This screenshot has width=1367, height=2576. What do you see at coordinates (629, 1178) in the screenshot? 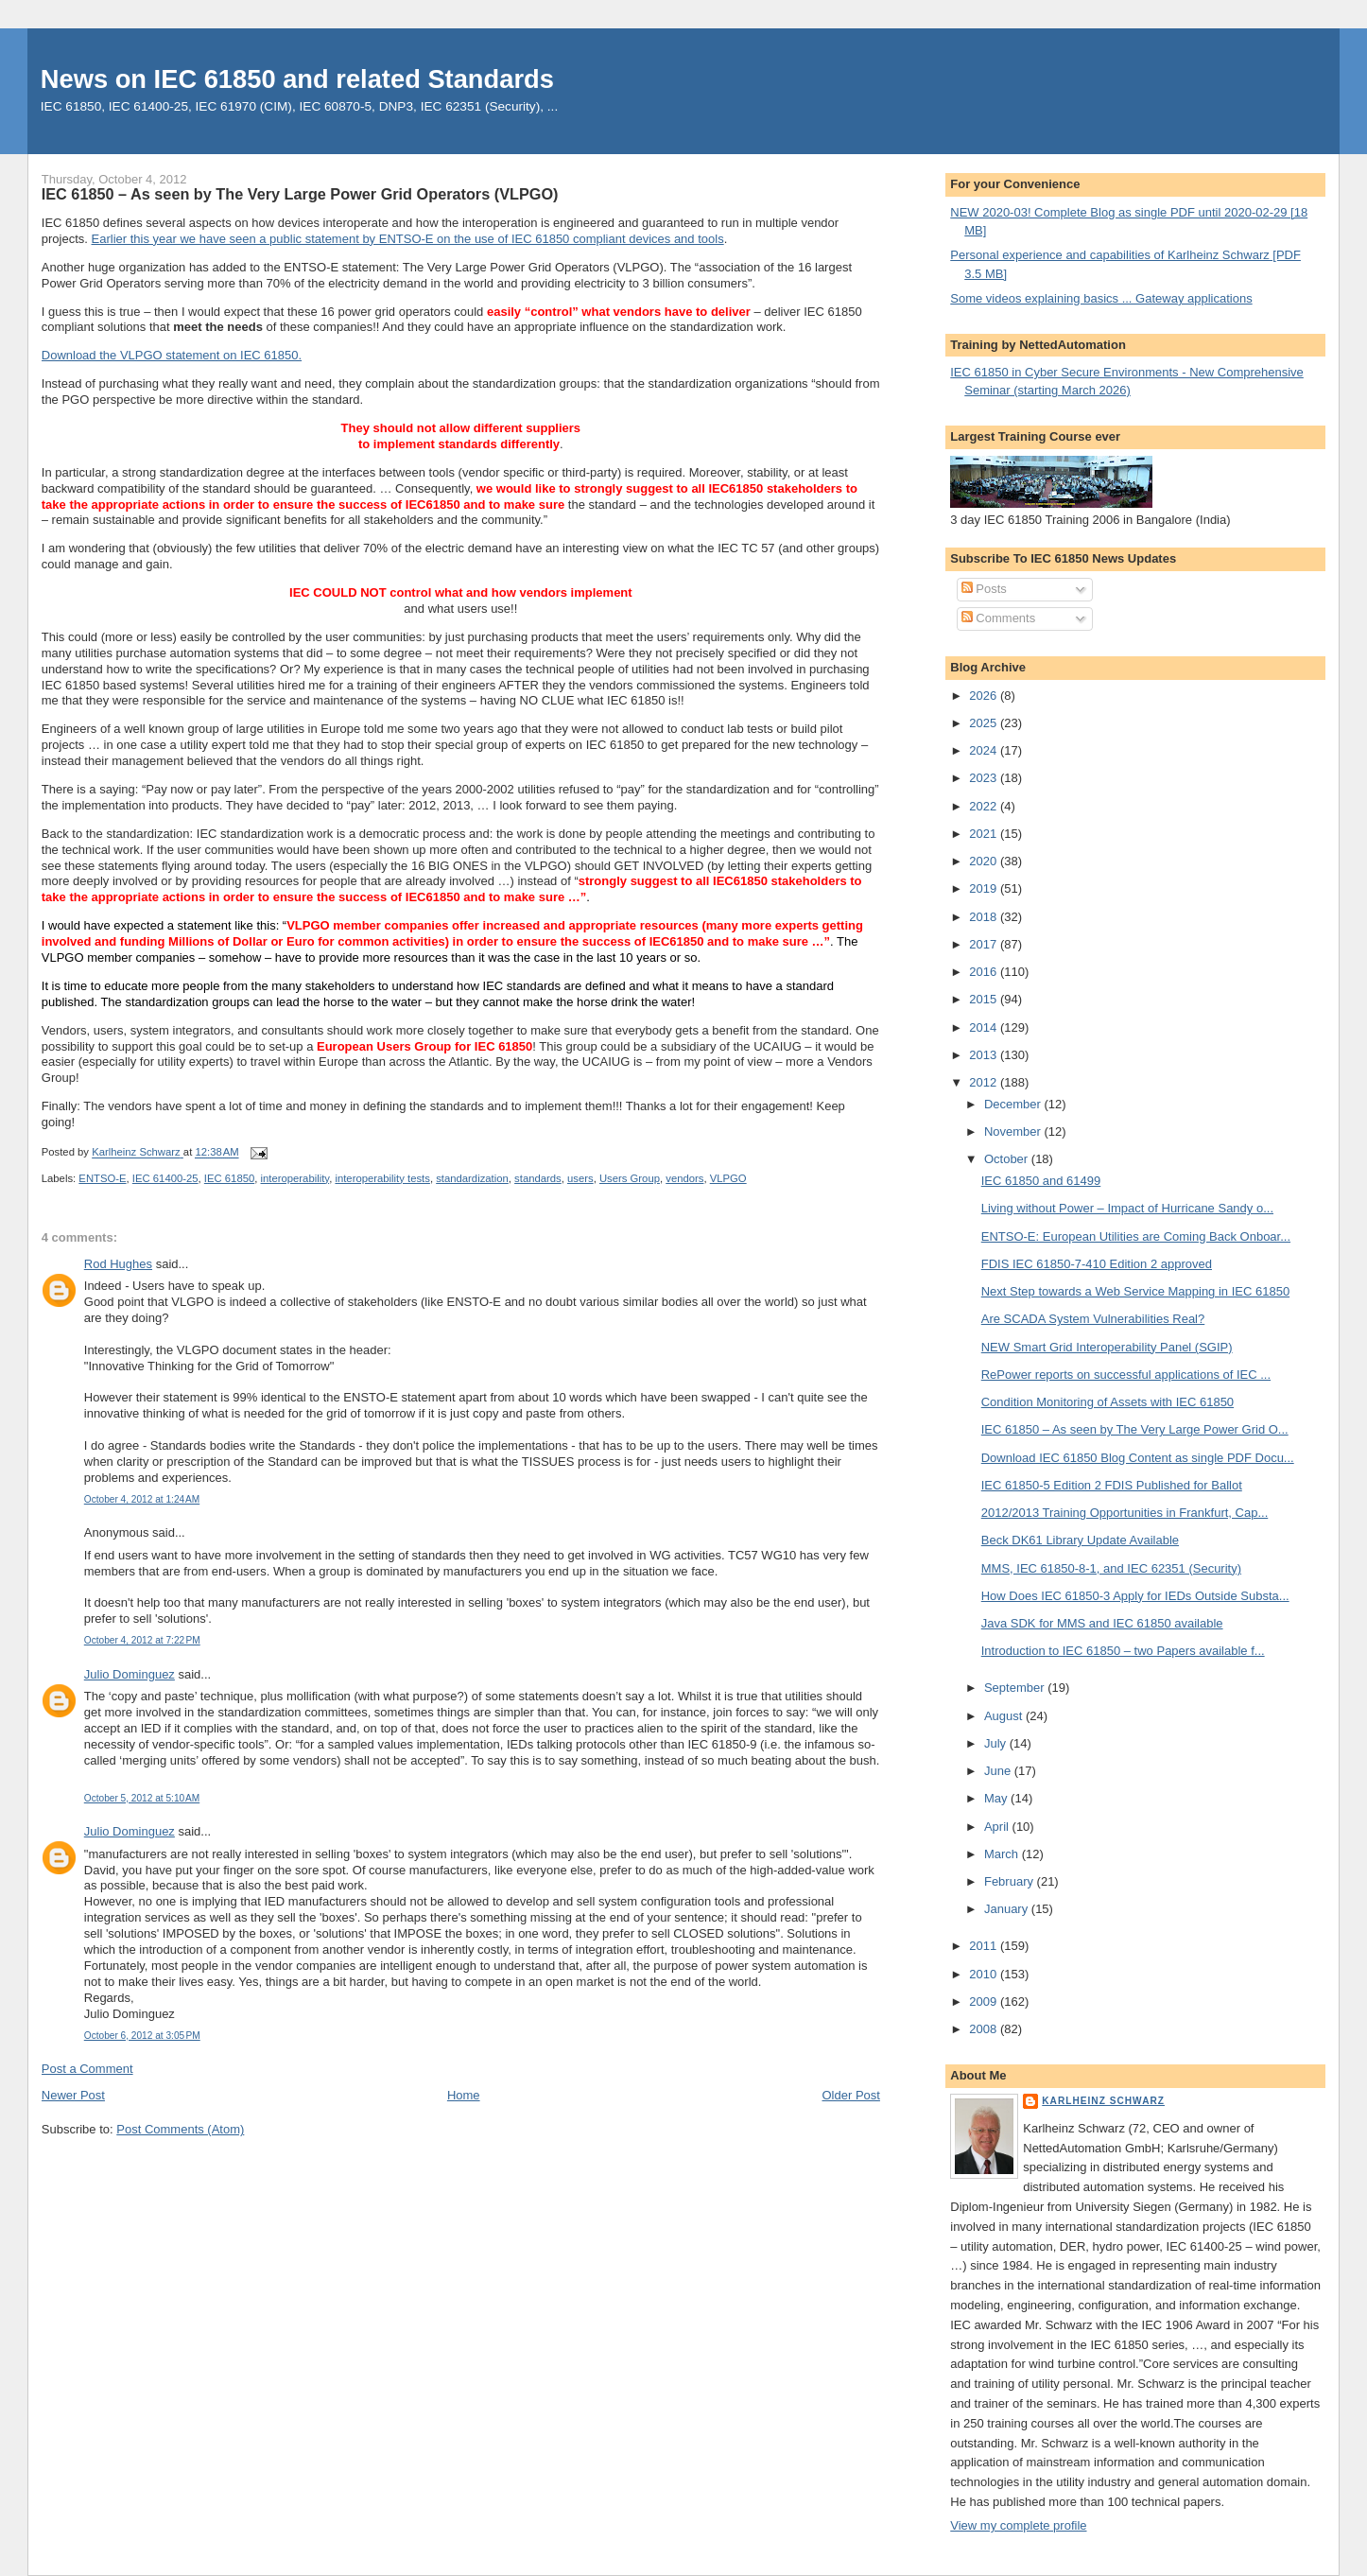
I see `Users Group` at bounding box center [629, 1178].